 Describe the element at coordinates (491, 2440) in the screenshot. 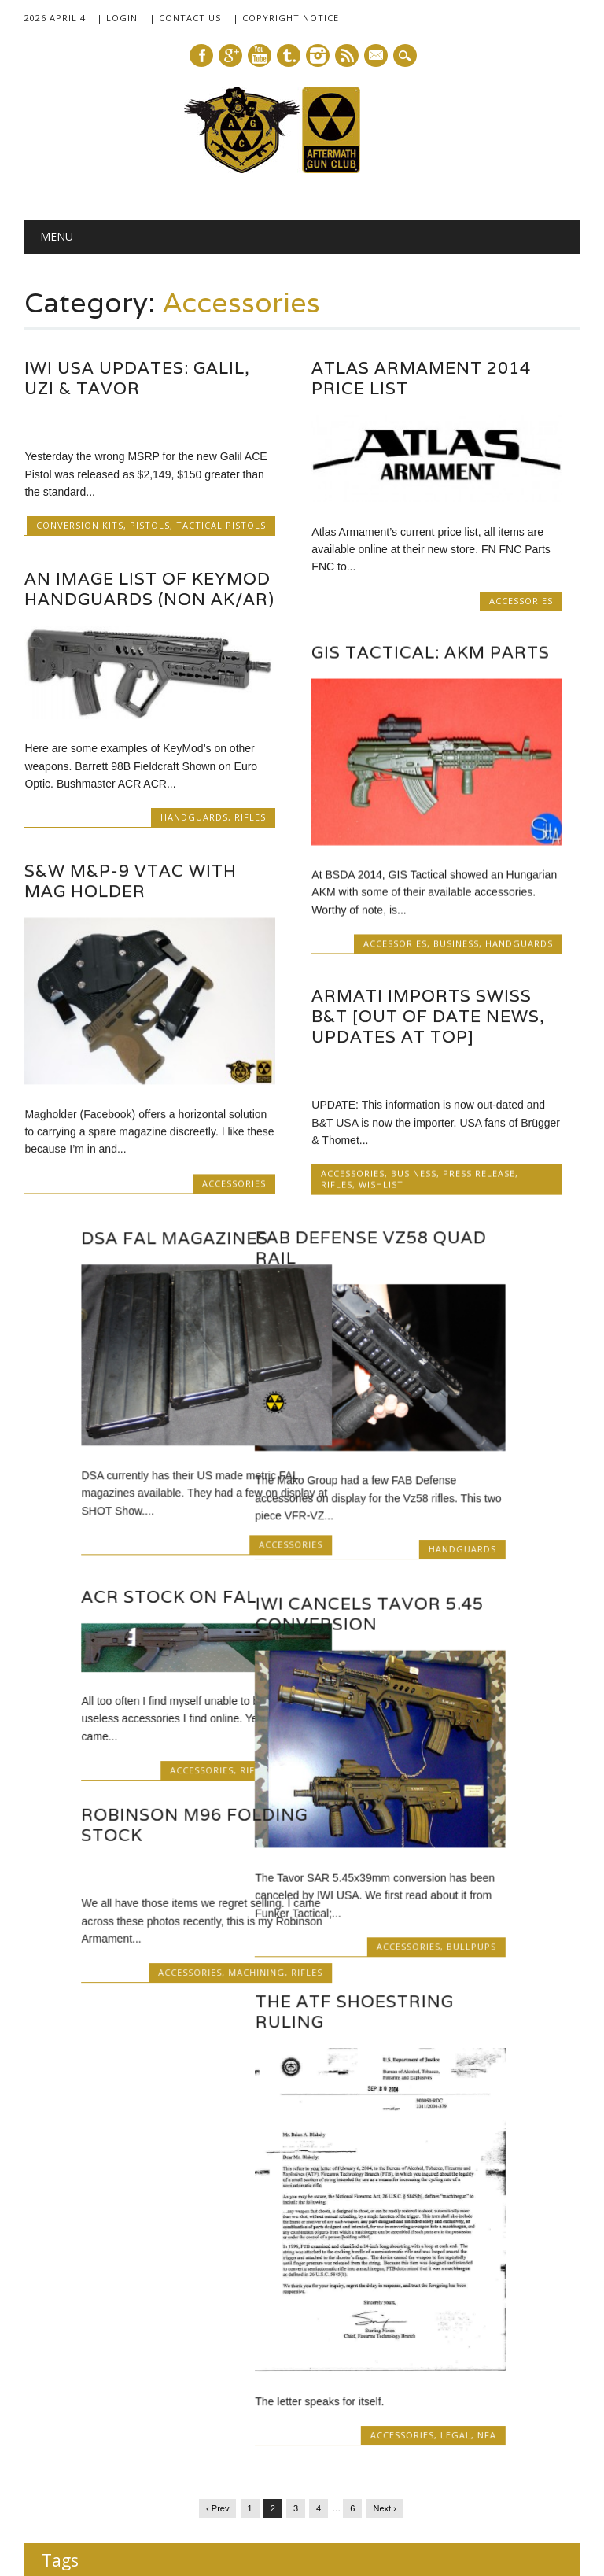

I see `SittA [SittA (8 items)]` at that location.